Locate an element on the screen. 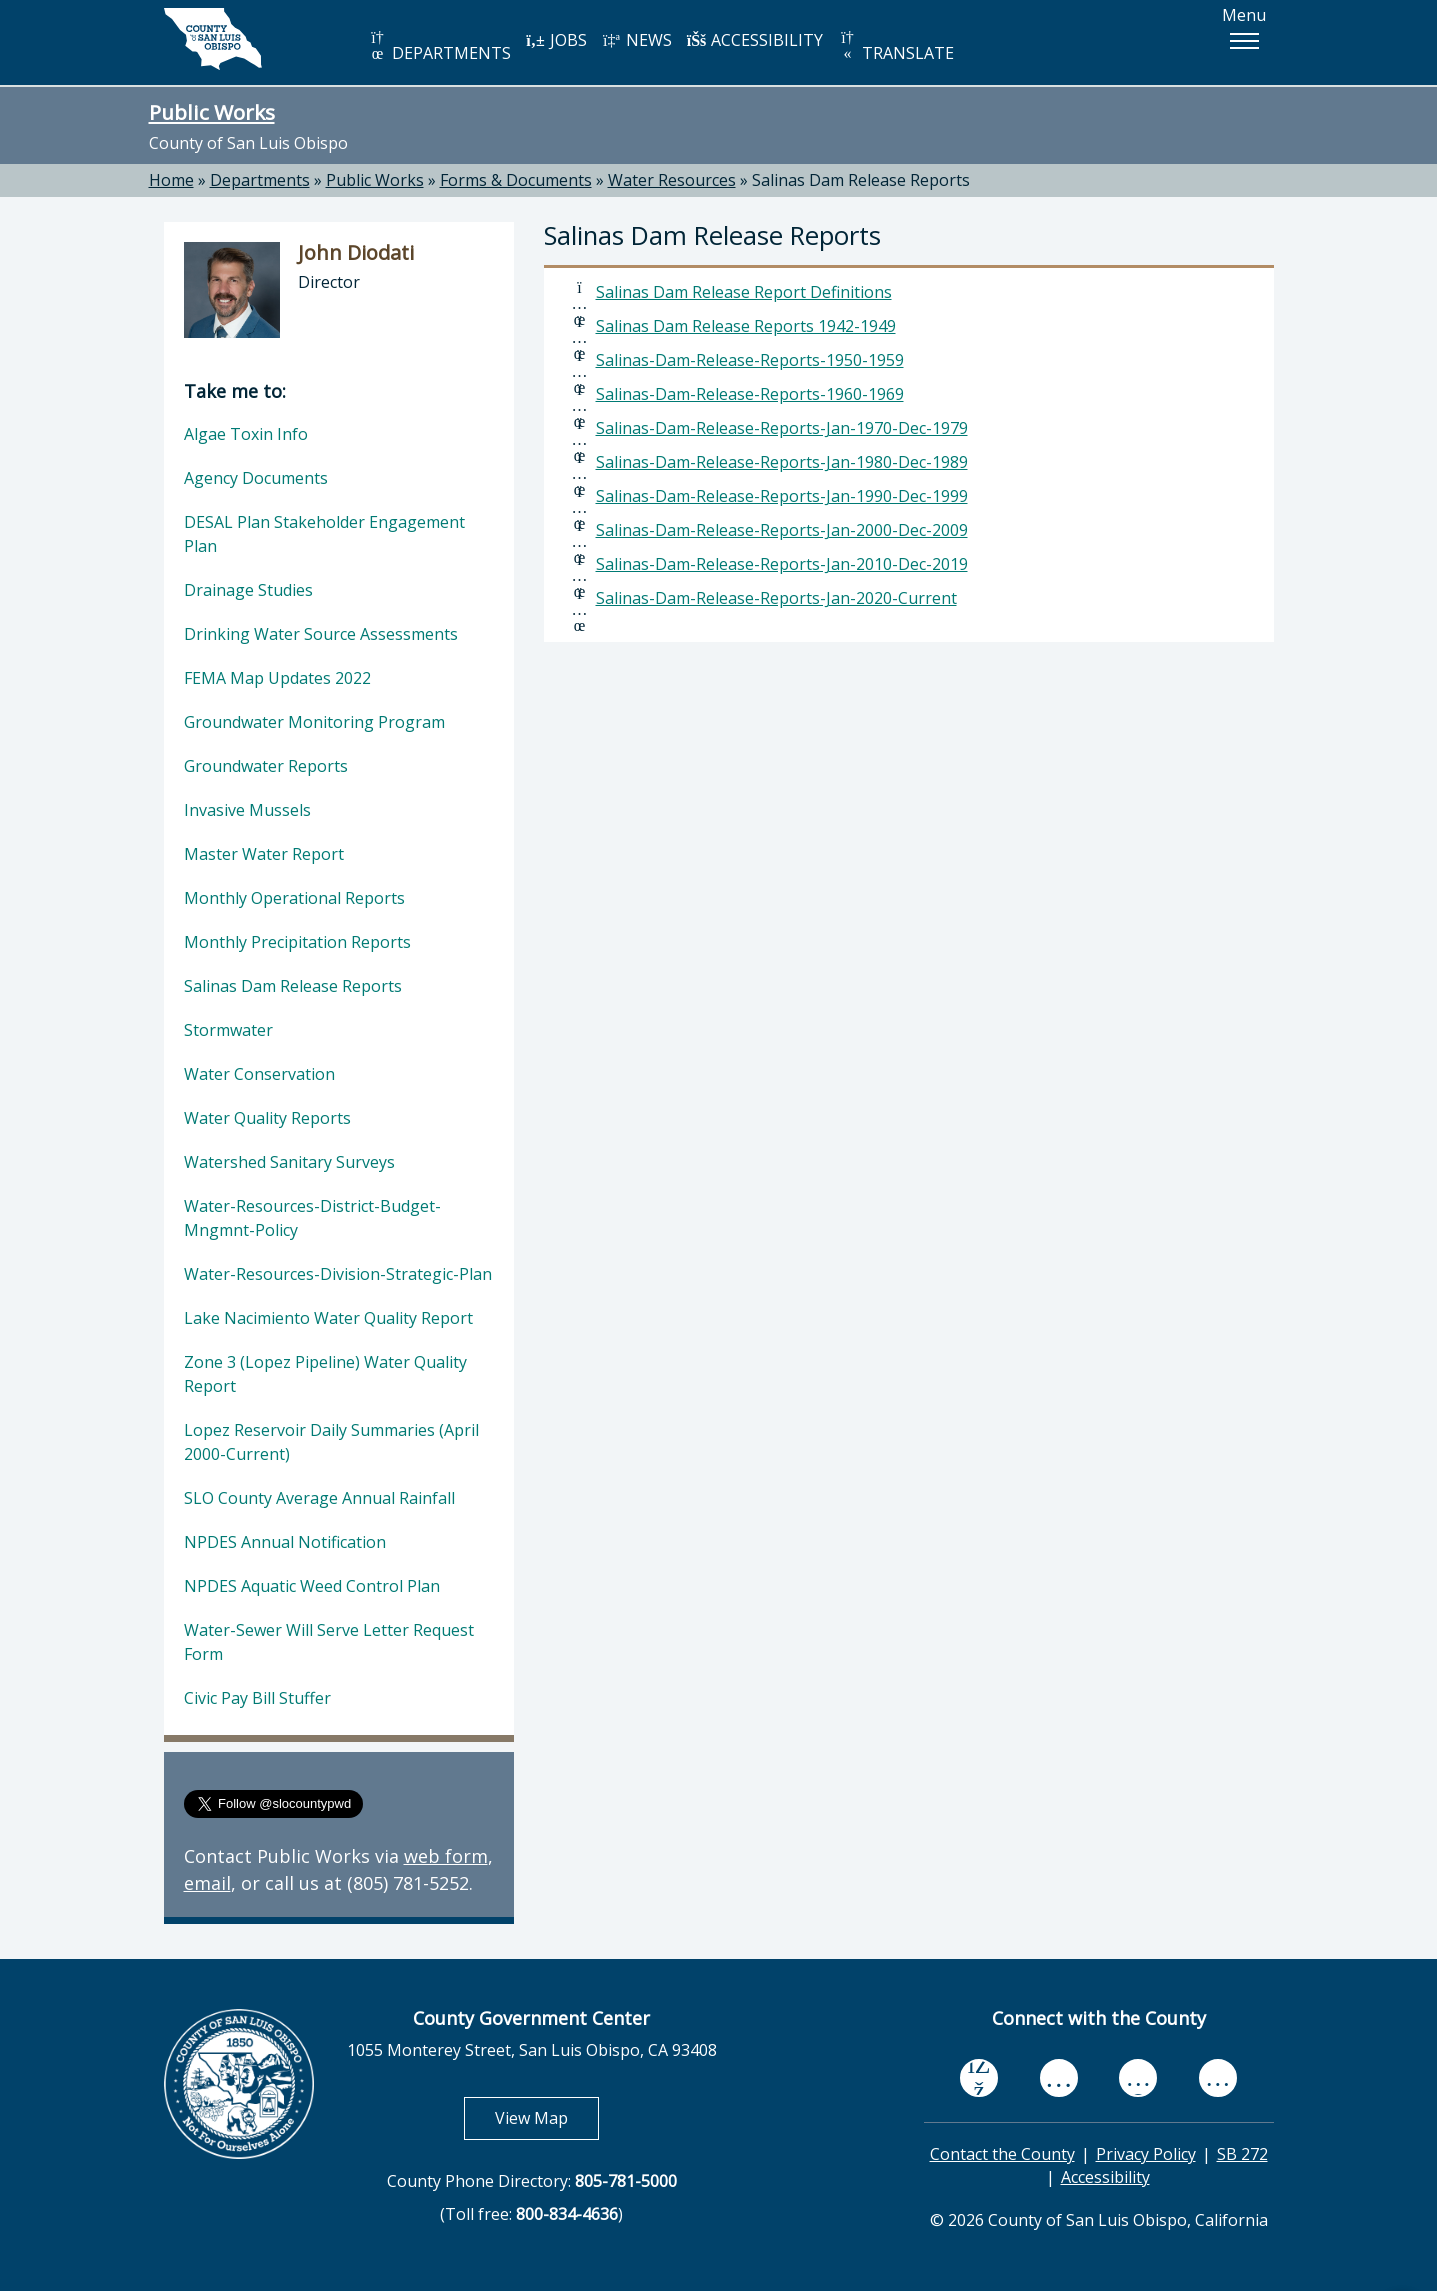 Image resolution: width=1437 pixels, height=2291 pixels. Salinas-Dam-Release-Reports-1960-1969 is located at coordinates (750, 394).